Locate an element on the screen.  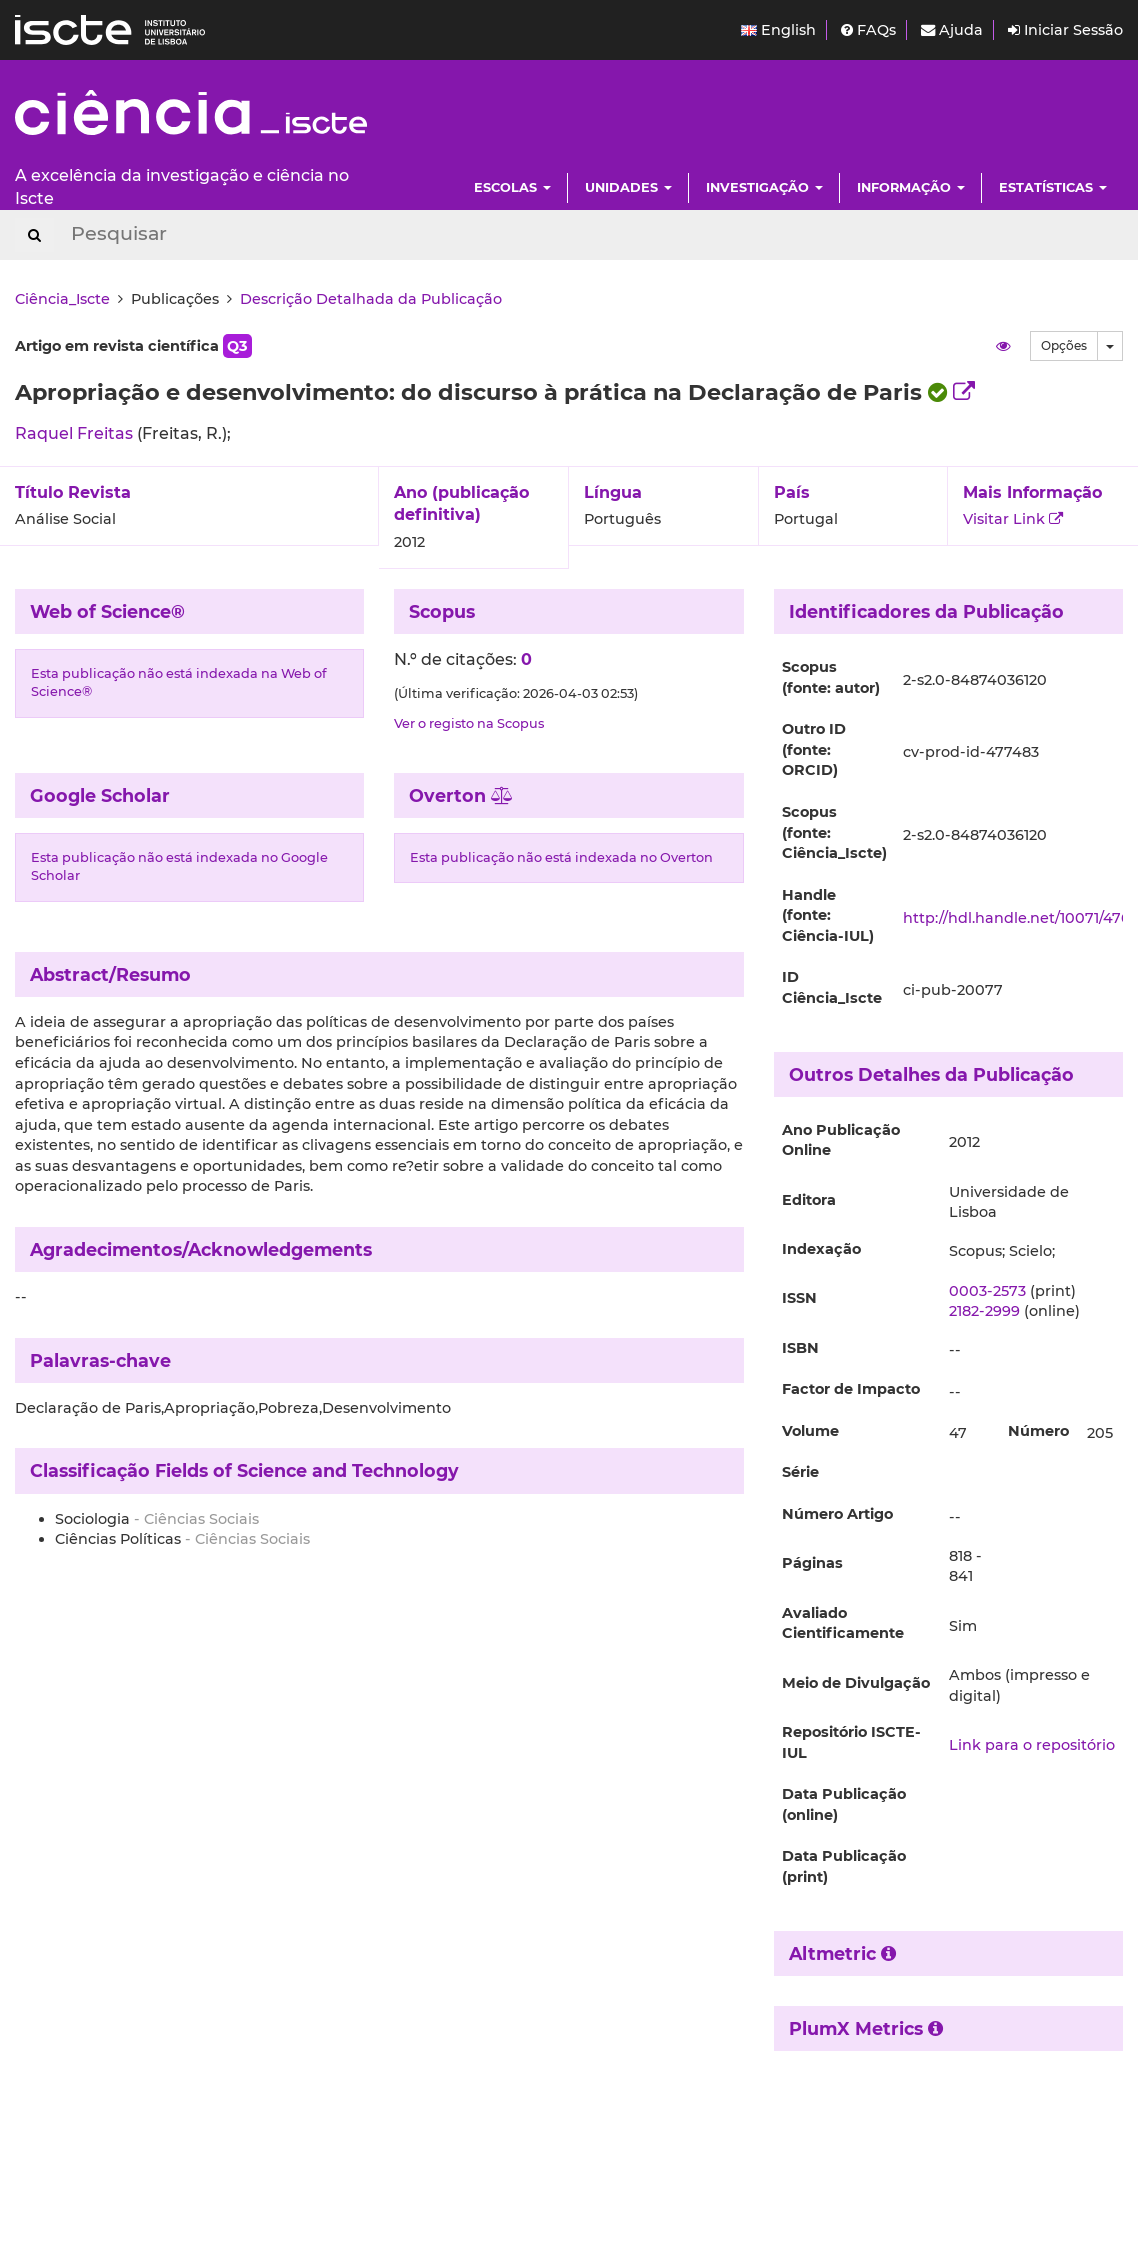
0003-2573 is located at coordinates (987, 1291).